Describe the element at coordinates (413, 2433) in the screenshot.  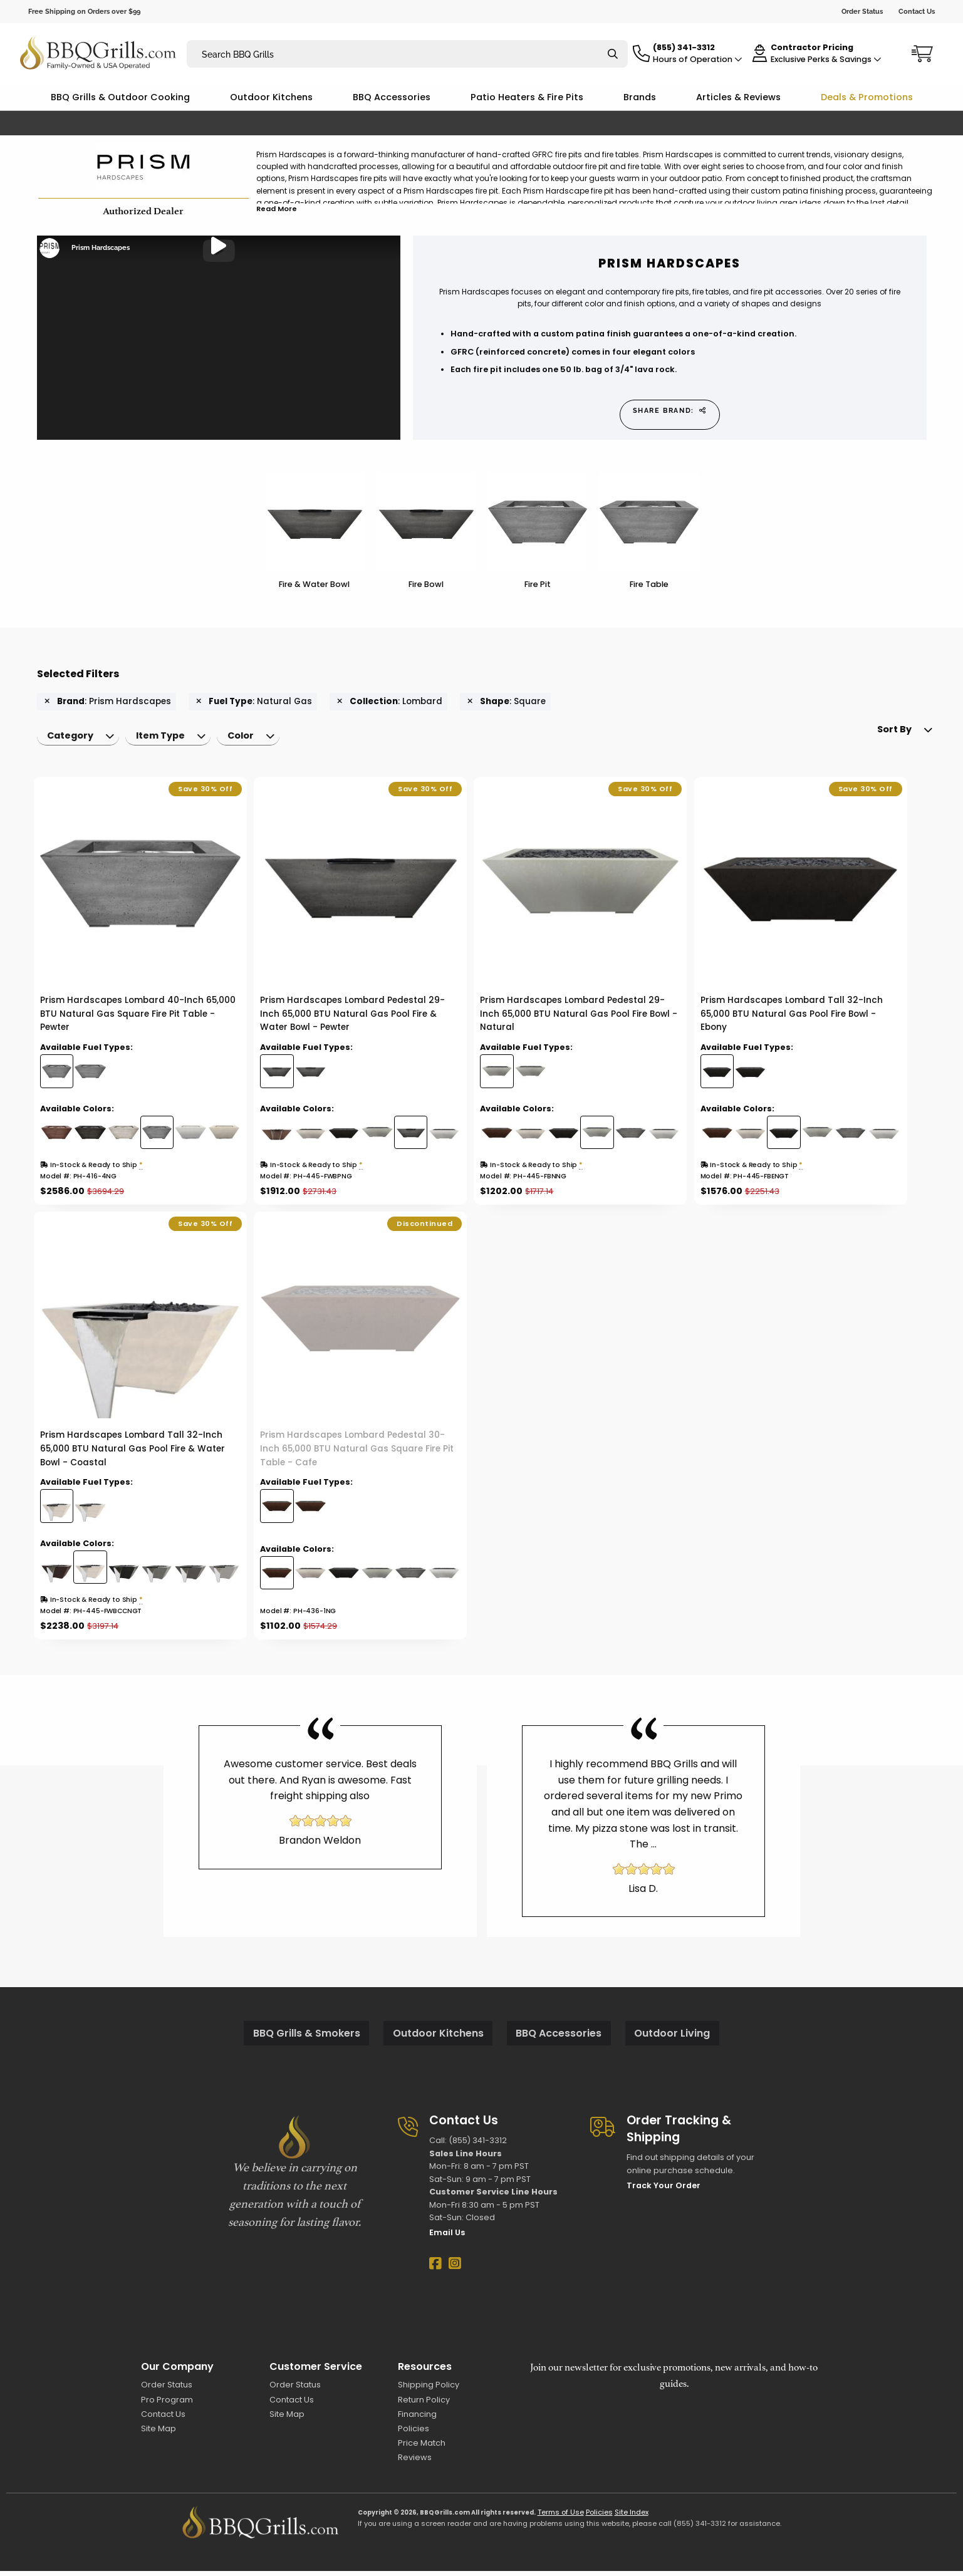
I see `Policies` at that location.